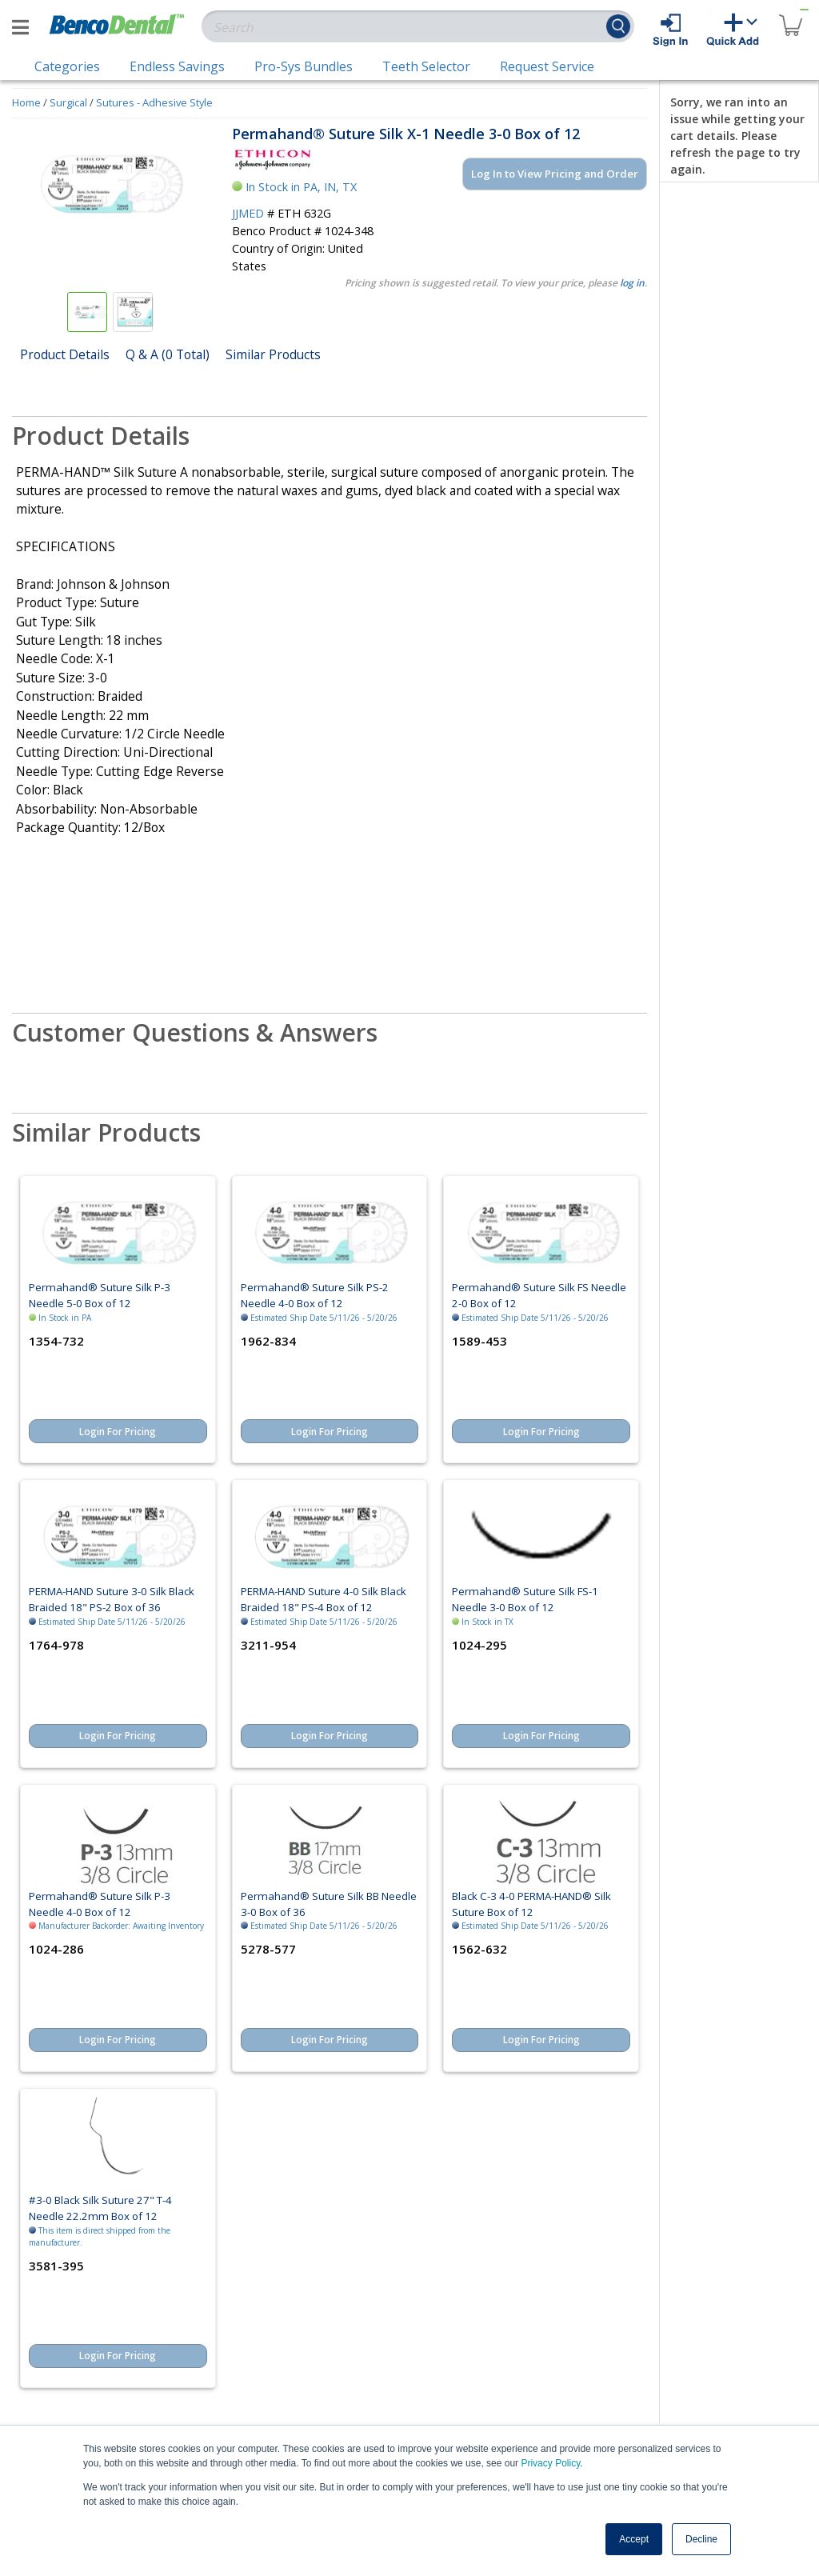  What do you see at coordinates (67, 66) in the screenshot?
I see `Categories` at bounding box center [67, 66].